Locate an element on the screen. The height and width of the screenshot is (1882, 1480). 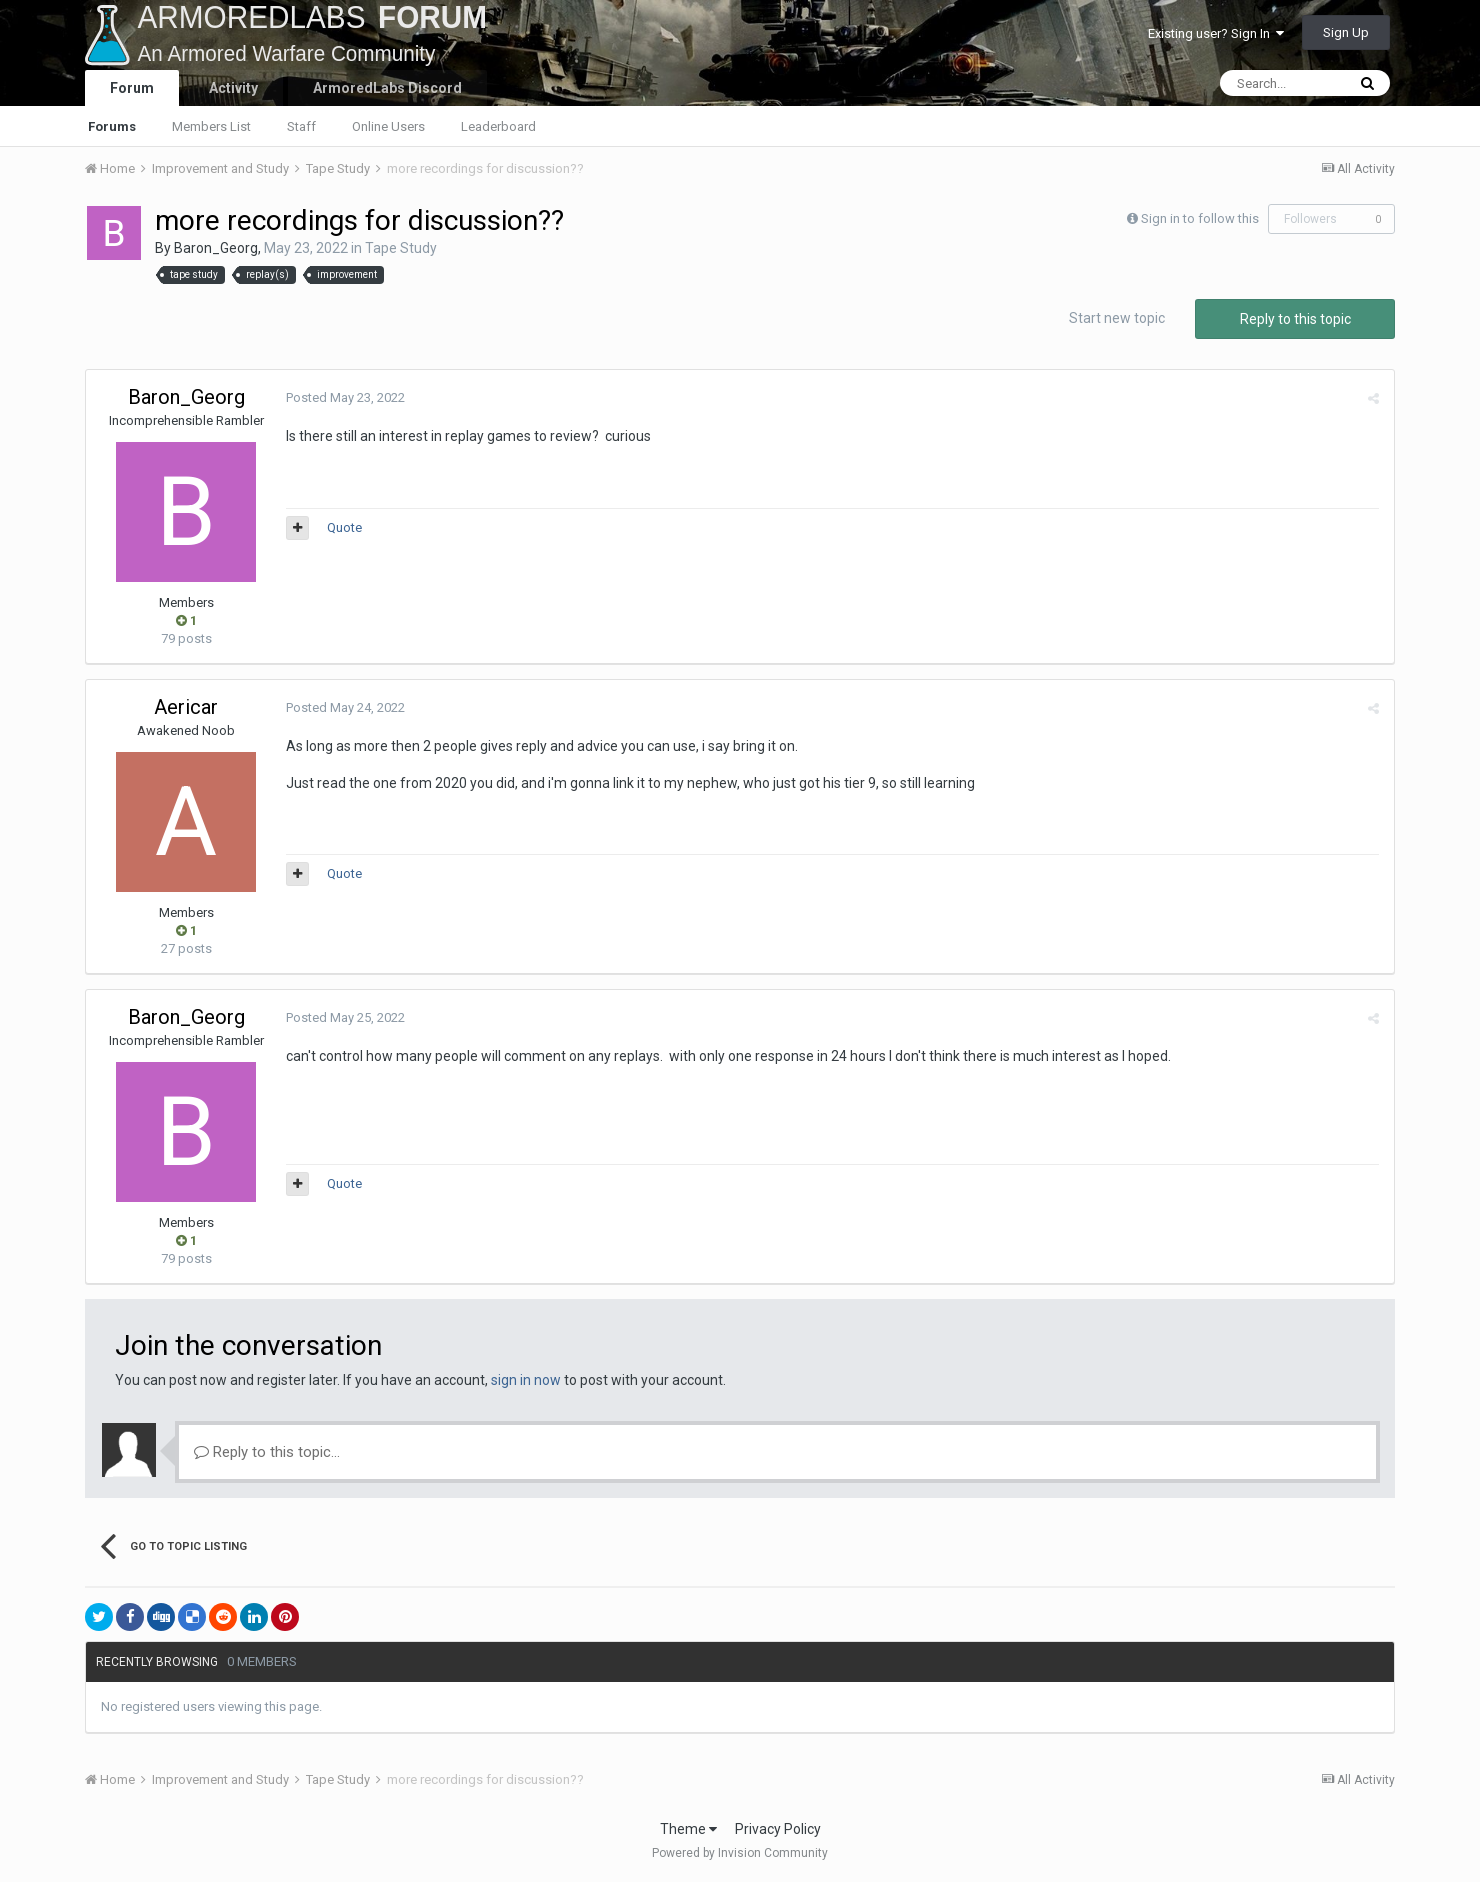
Posted is located at coordinates (345, 397).